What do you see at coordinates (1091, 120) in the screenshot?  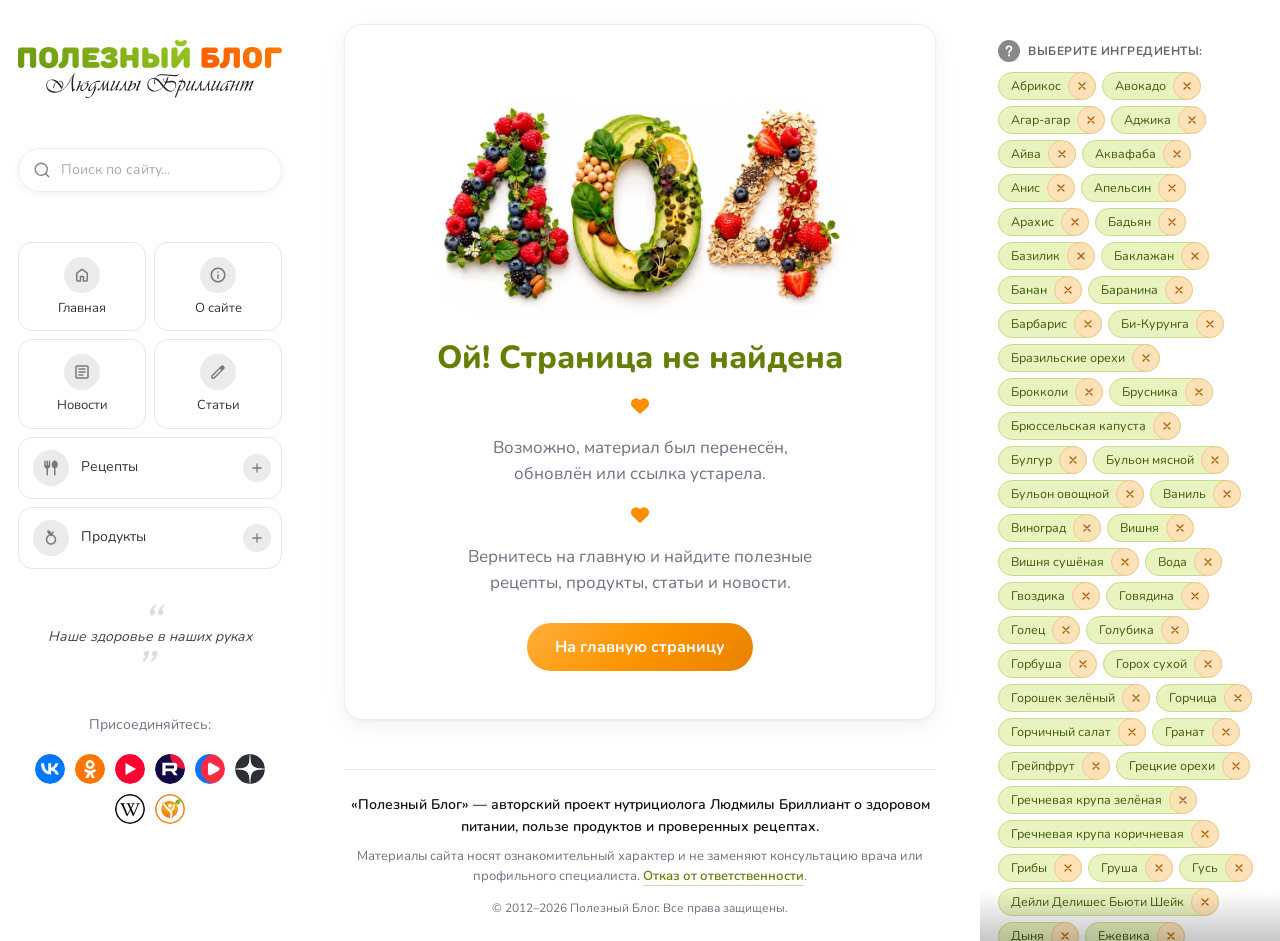 I see `[Исключить «Агар-агар»]` at bounding box center [1091, 120].